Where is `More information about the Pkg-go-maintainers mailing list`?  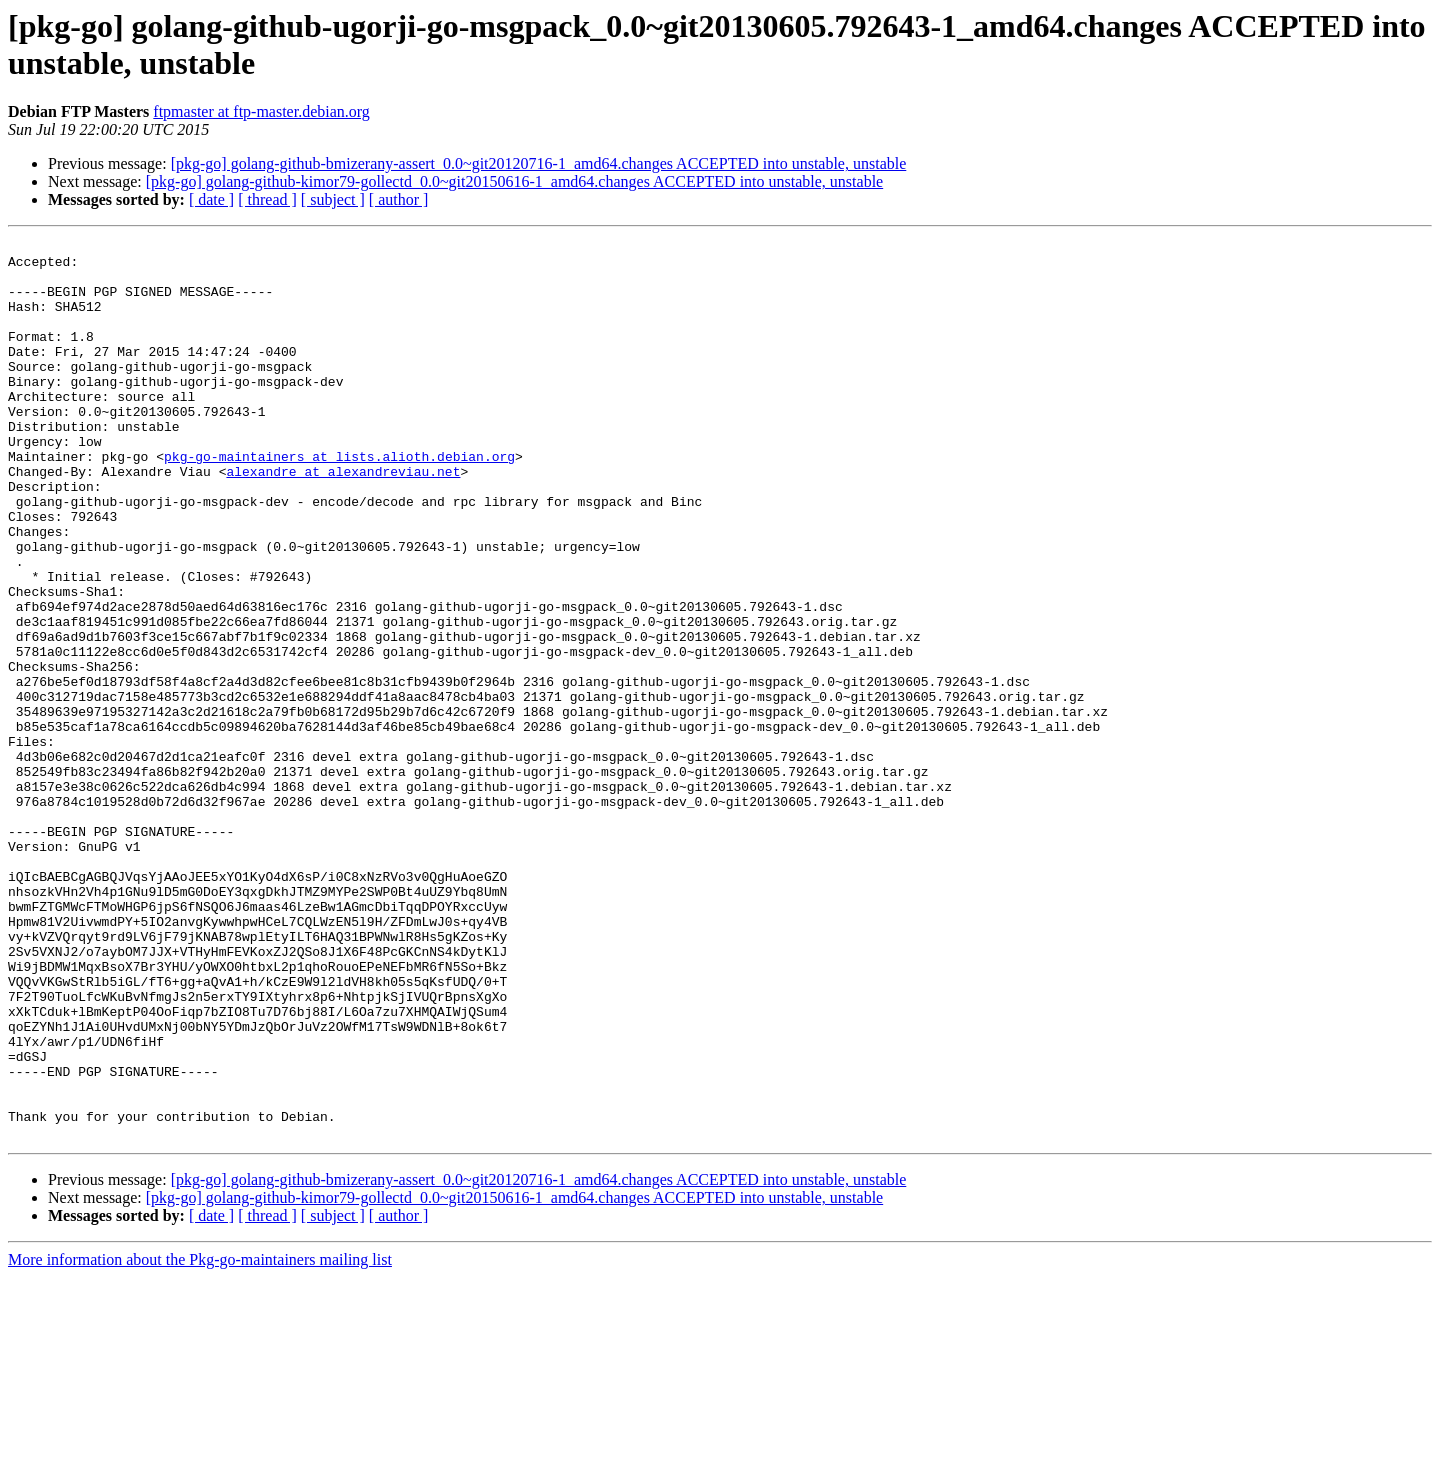 More information about the Pkg-go-maintainers mailing list is located at coordinates (200, 1439).